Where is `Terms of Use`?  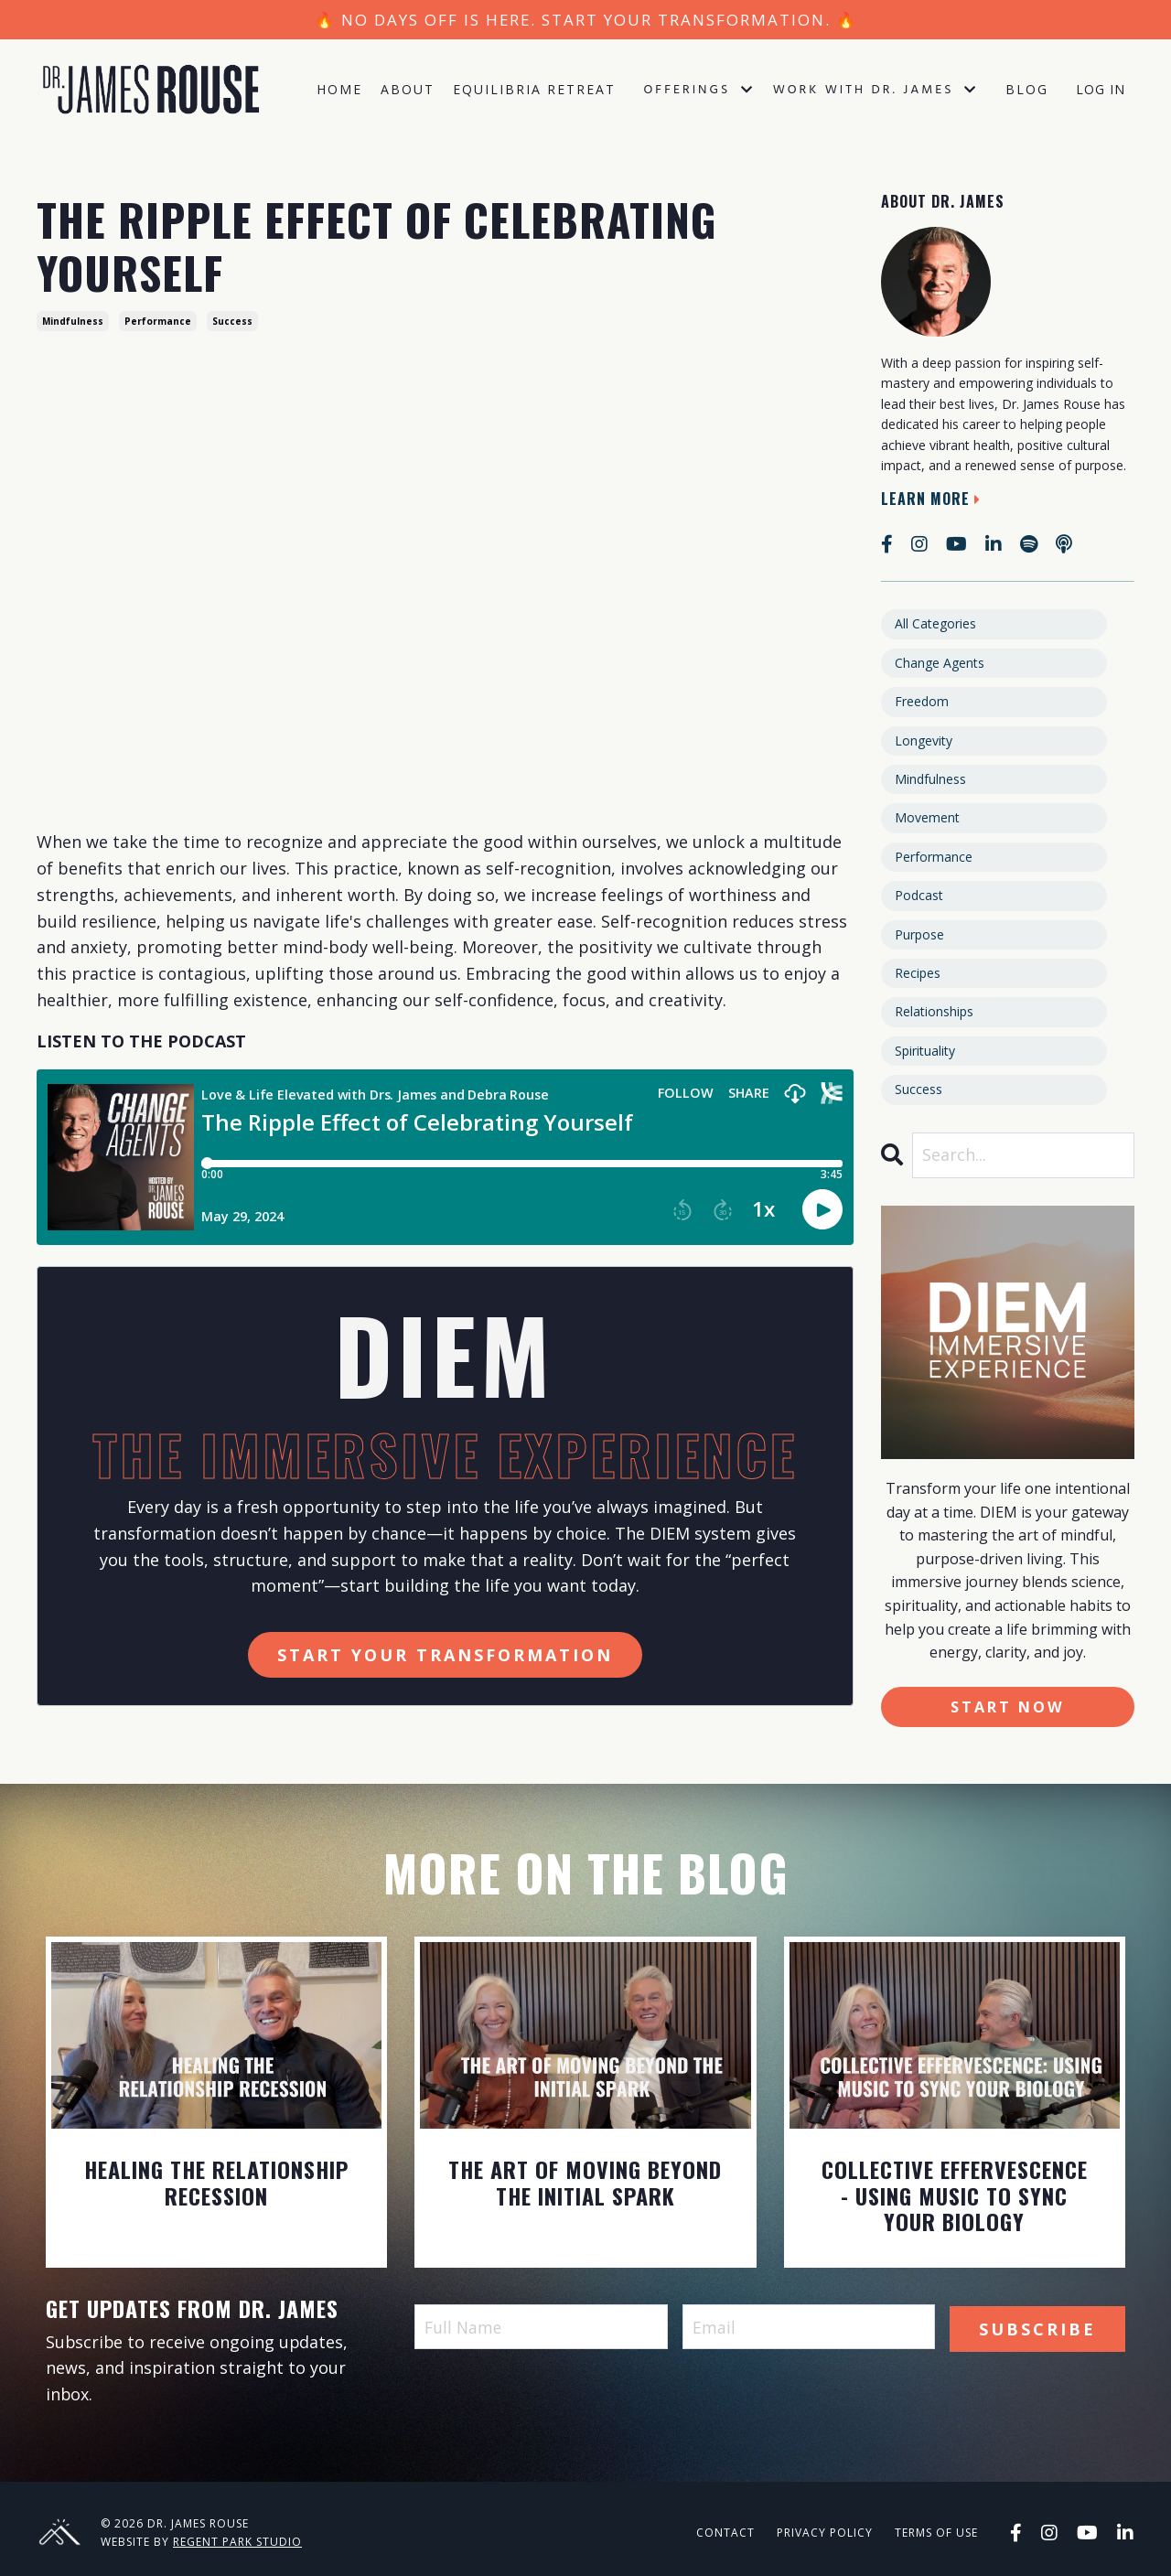 Terms of Use is located at coordinates (936, 2533).